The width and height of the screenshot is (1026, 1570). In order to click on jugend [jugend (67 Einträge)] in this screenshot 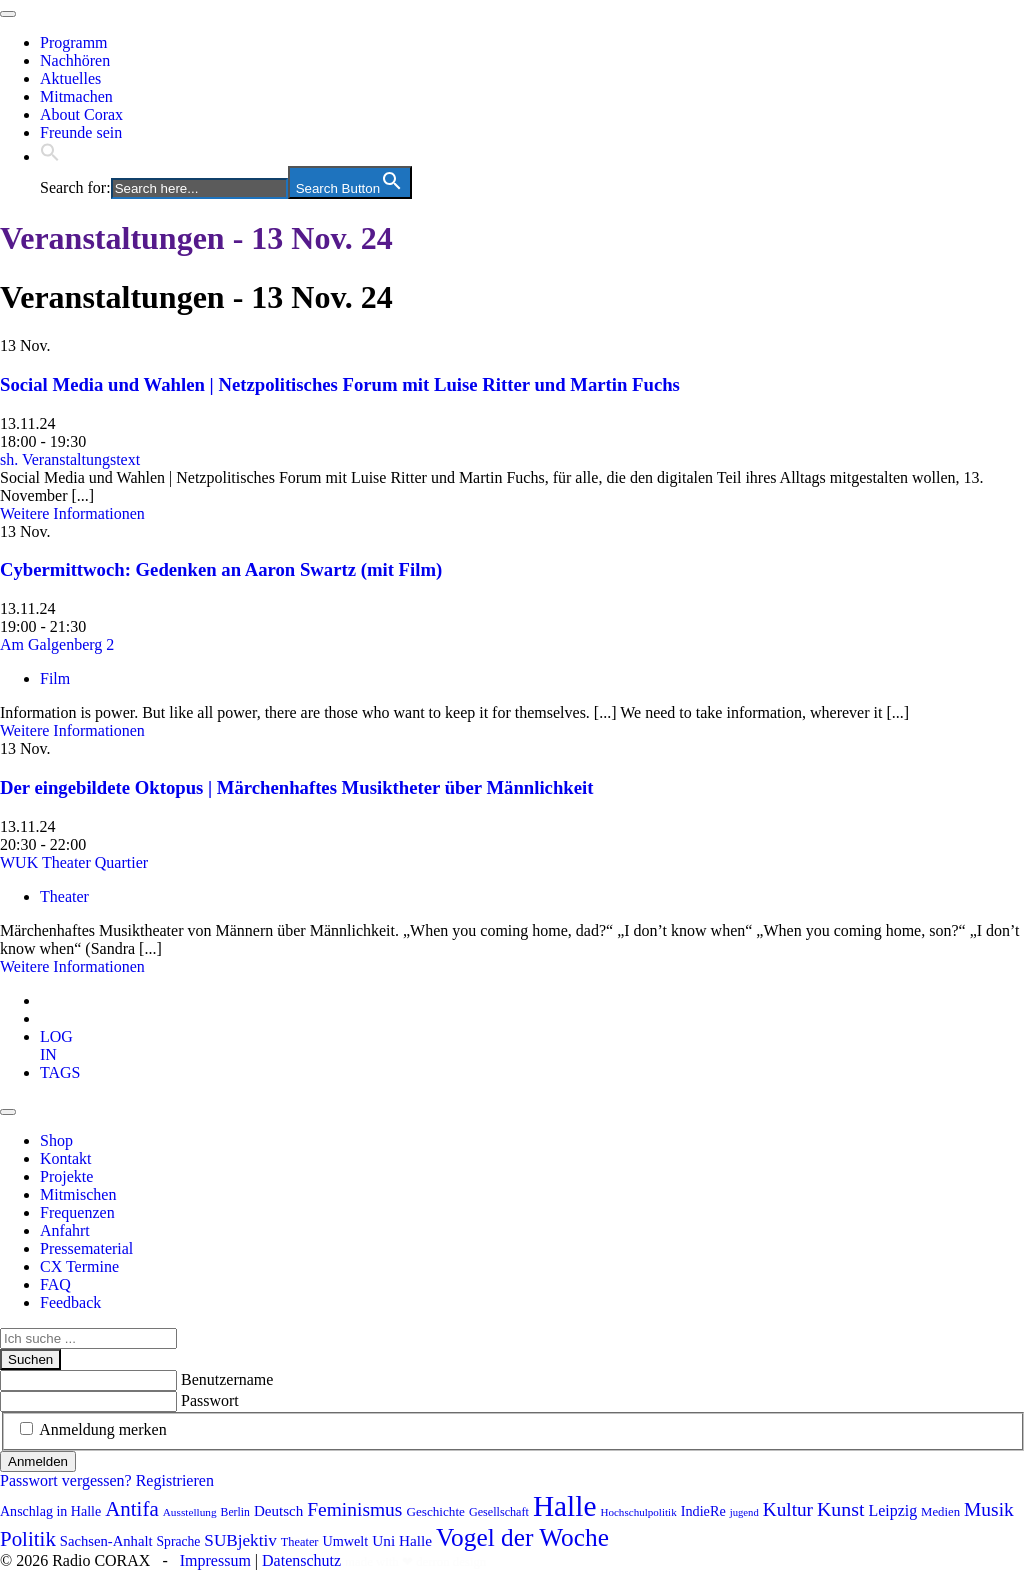, I will do `click(744, 1512)`.